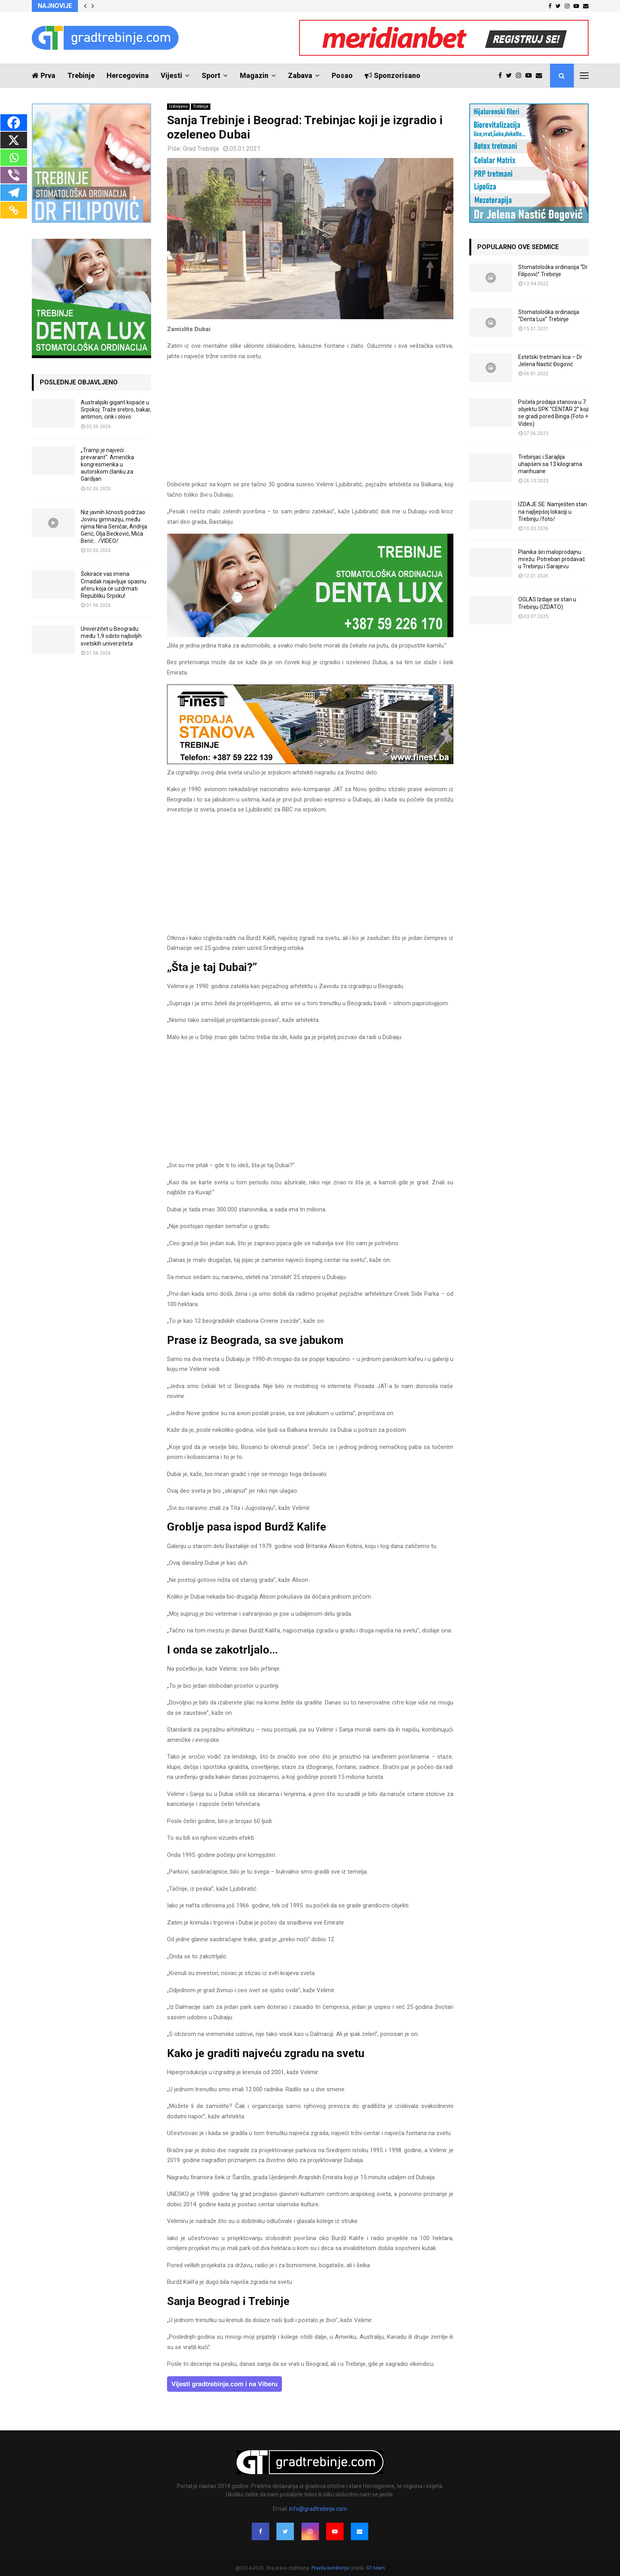  I want to click on Hercegovina, so click(128, 75).